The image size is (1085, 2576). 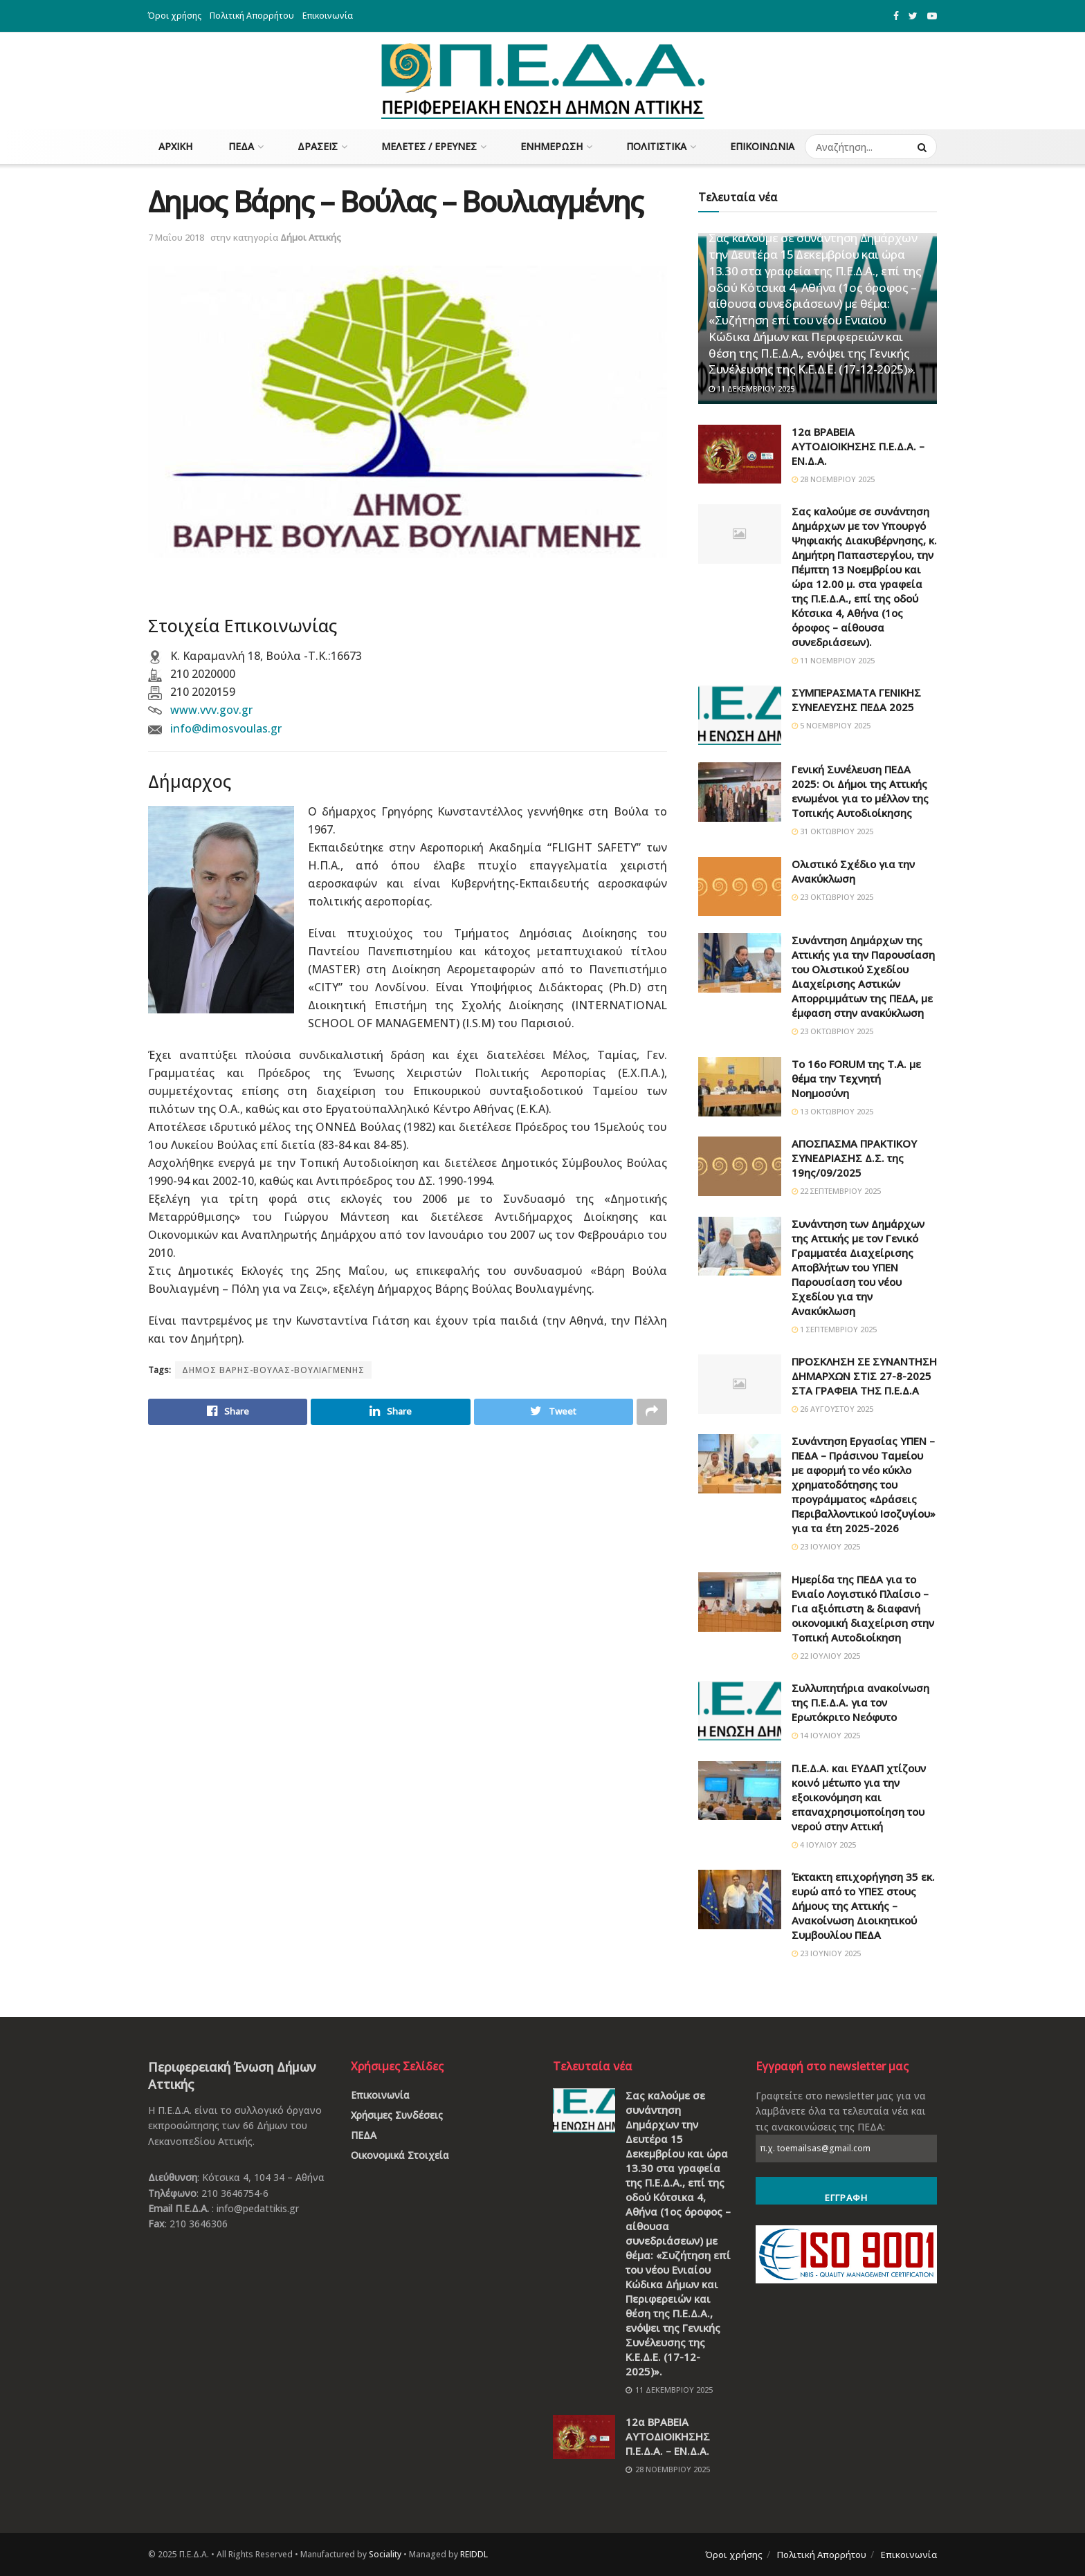 I want to click on 14 Ιουλίου 2025, so click(x=826, y=1735).